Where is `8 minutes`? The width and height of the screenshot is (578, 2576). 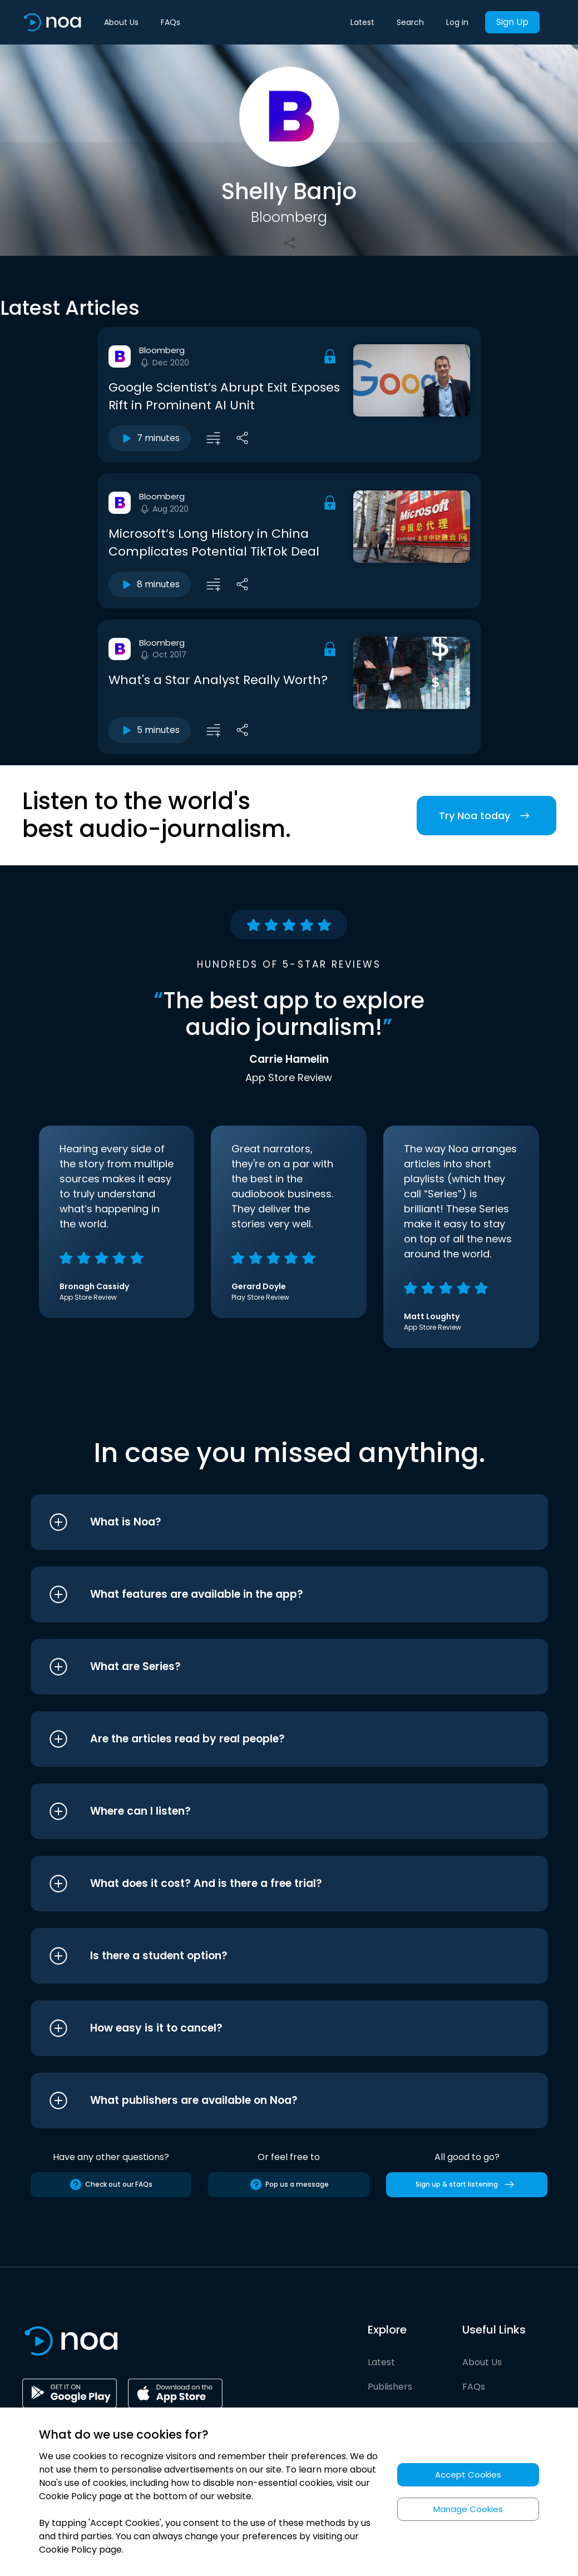 8 minutes is located at coordinates (150, 584).